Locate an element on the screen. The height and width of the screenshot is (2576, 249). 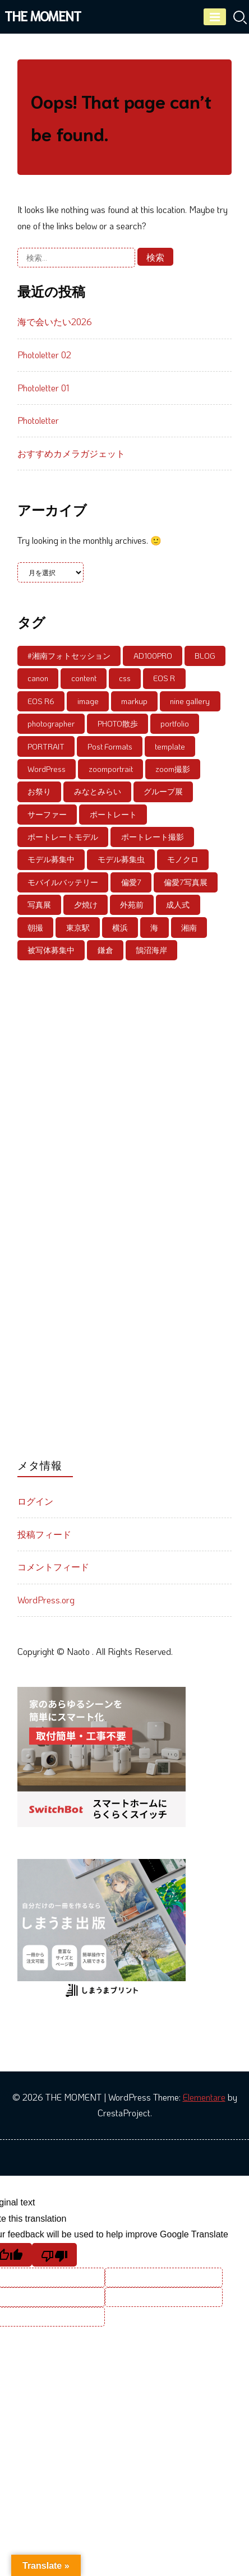
zoom撮影 [zoom撮影 (6個の項目)] is located at coordinates (172, 769).